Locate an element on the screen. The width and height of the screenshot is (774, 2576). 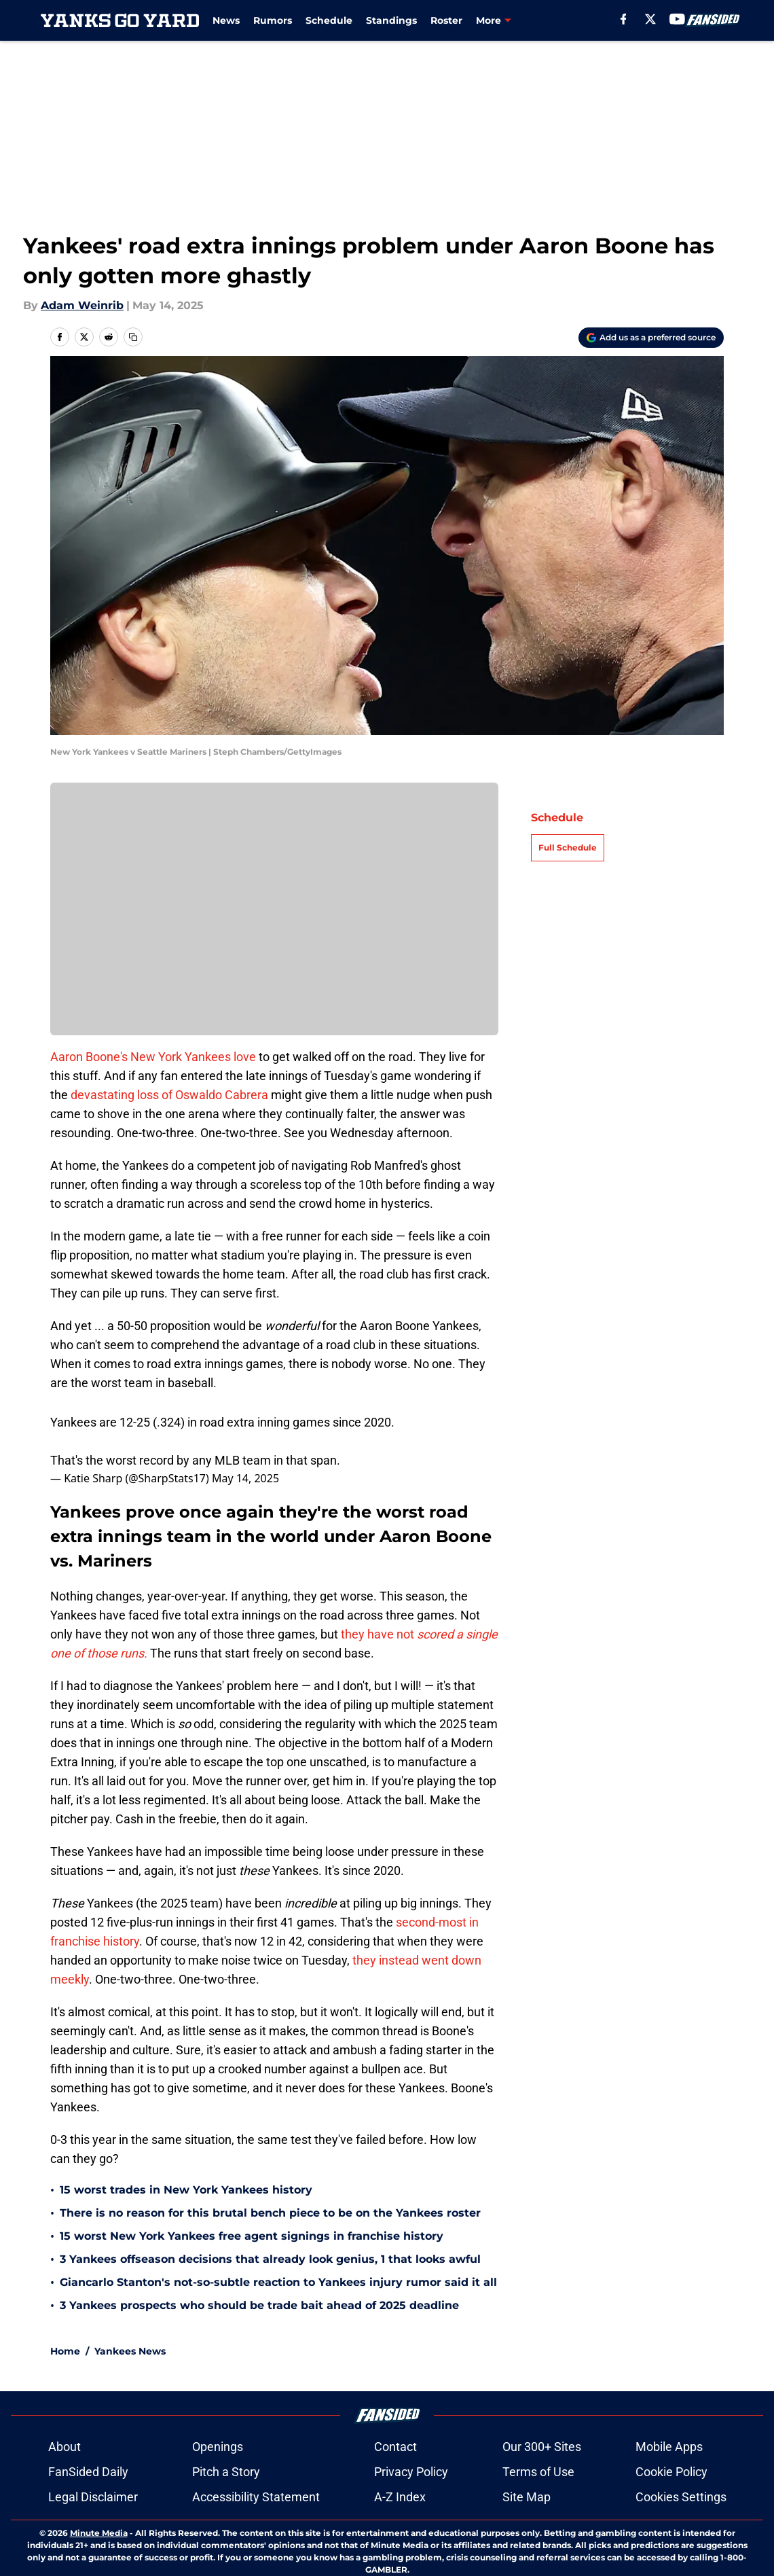
Roster is located at coordinates (446, 20).